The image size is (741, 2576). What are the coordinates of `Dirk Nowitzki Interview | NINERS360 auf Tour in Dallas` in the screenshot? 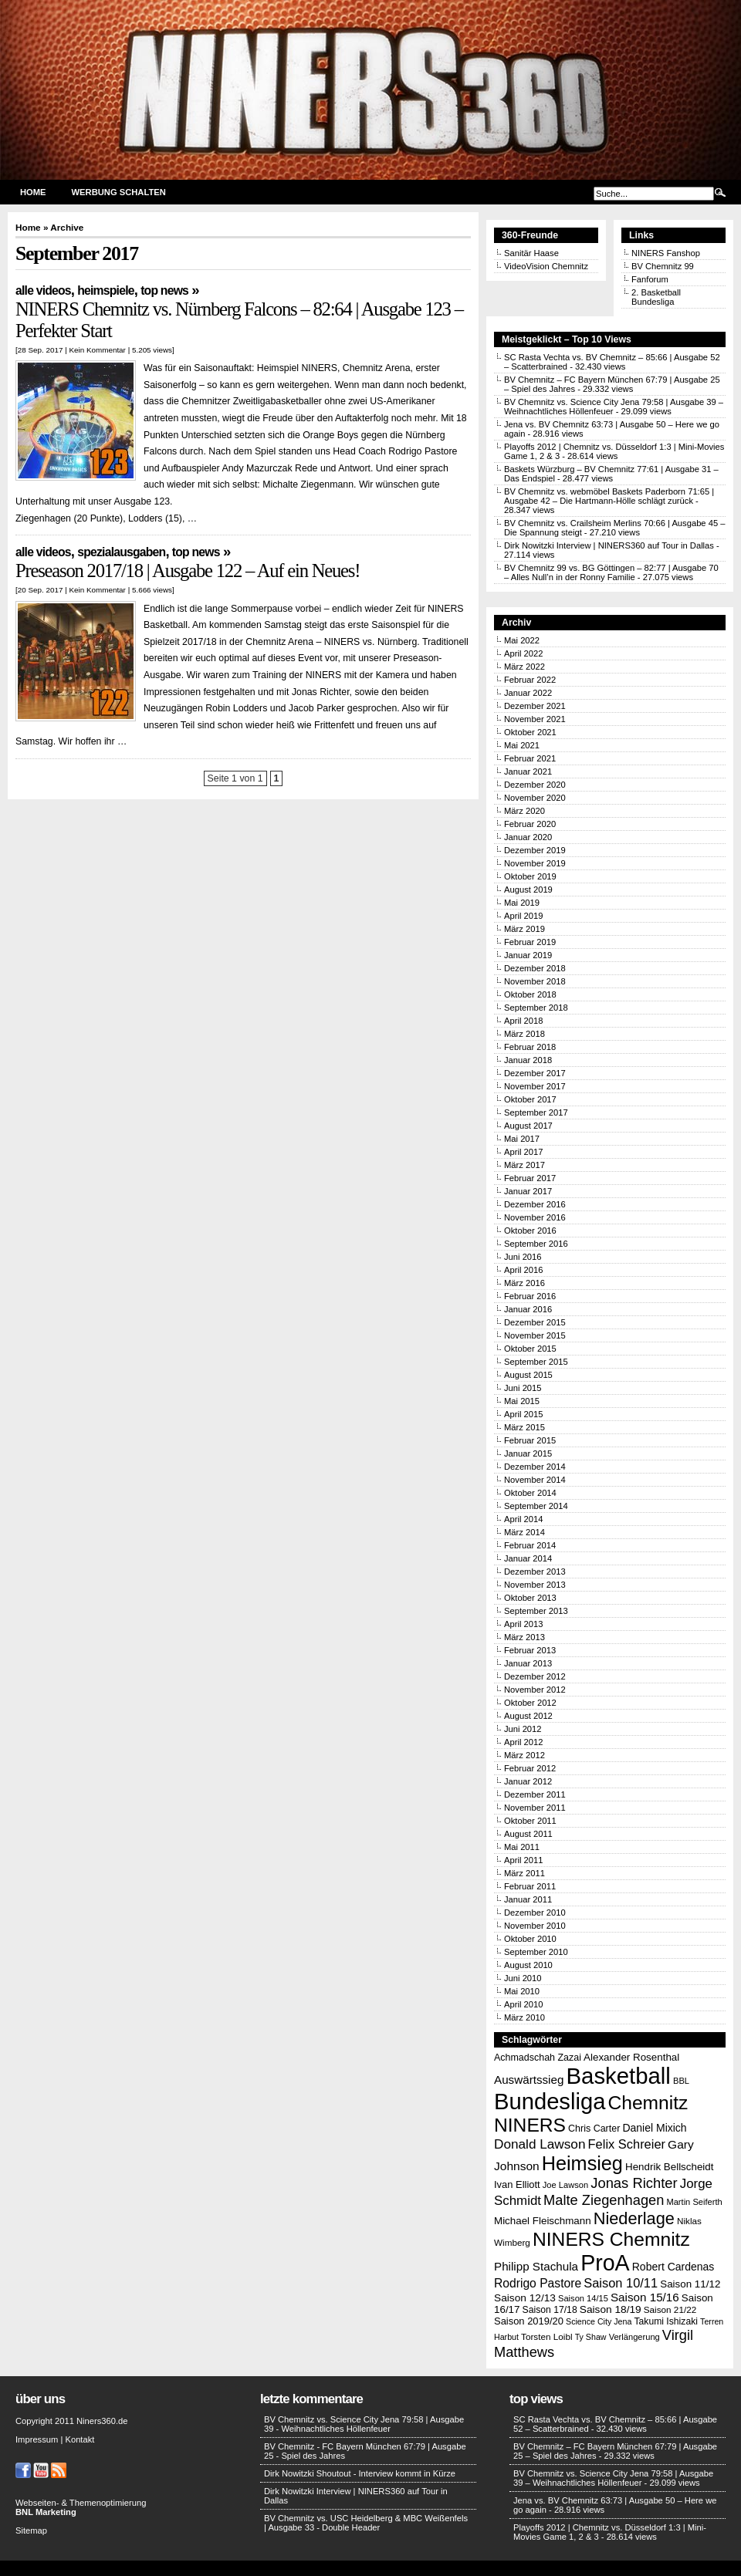 It's located at (609, 545).